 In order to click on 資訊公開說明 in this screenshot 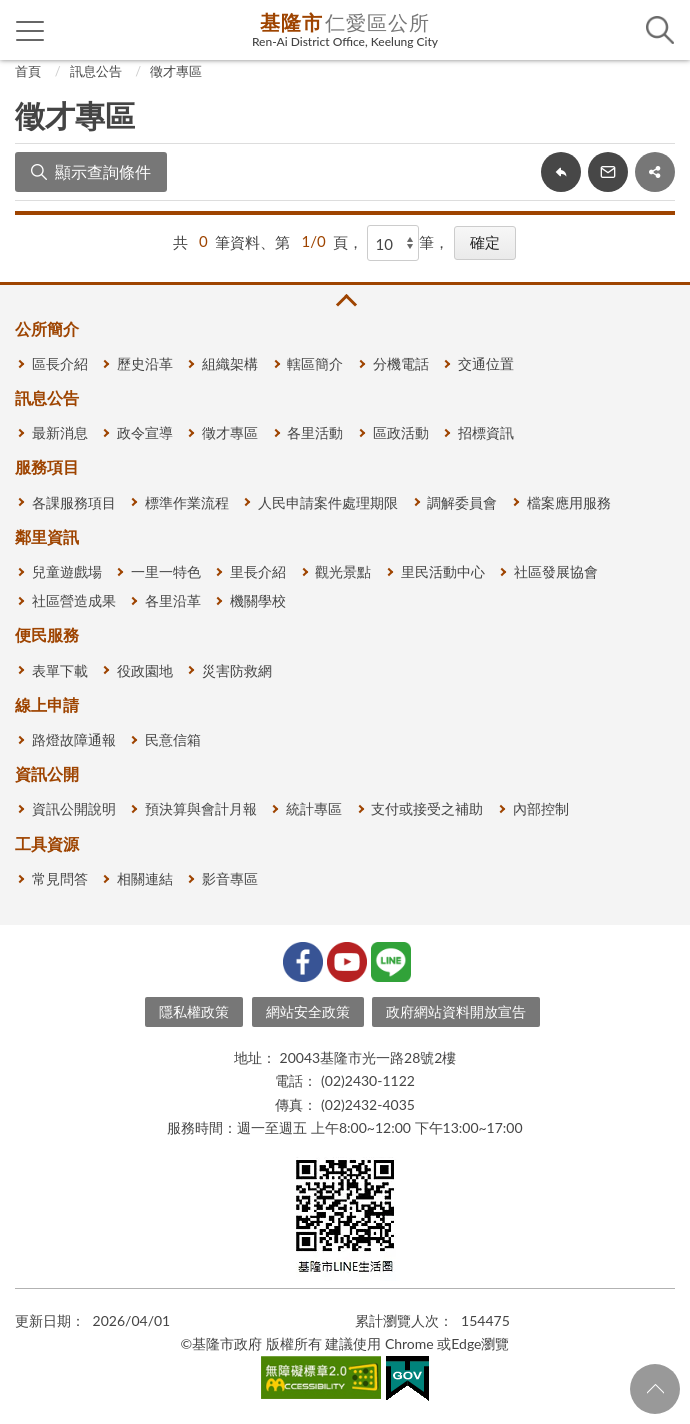, I will do `click(74, 808)`.